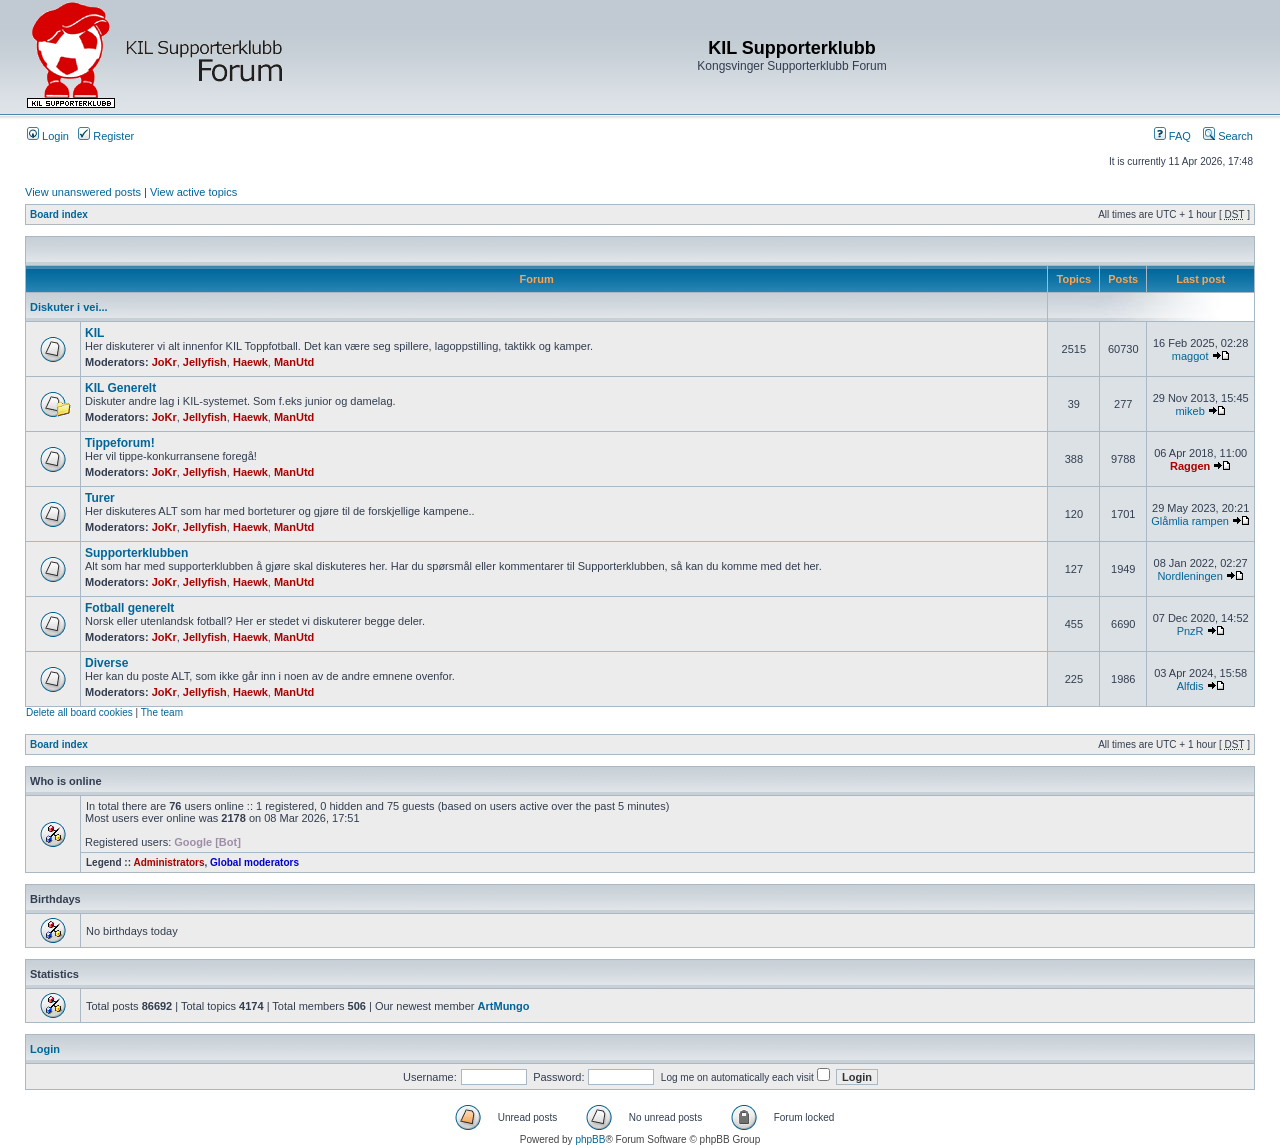 The width and height of the screenshot is (1280, 1145). I want to click on Login, so click(48, 136).